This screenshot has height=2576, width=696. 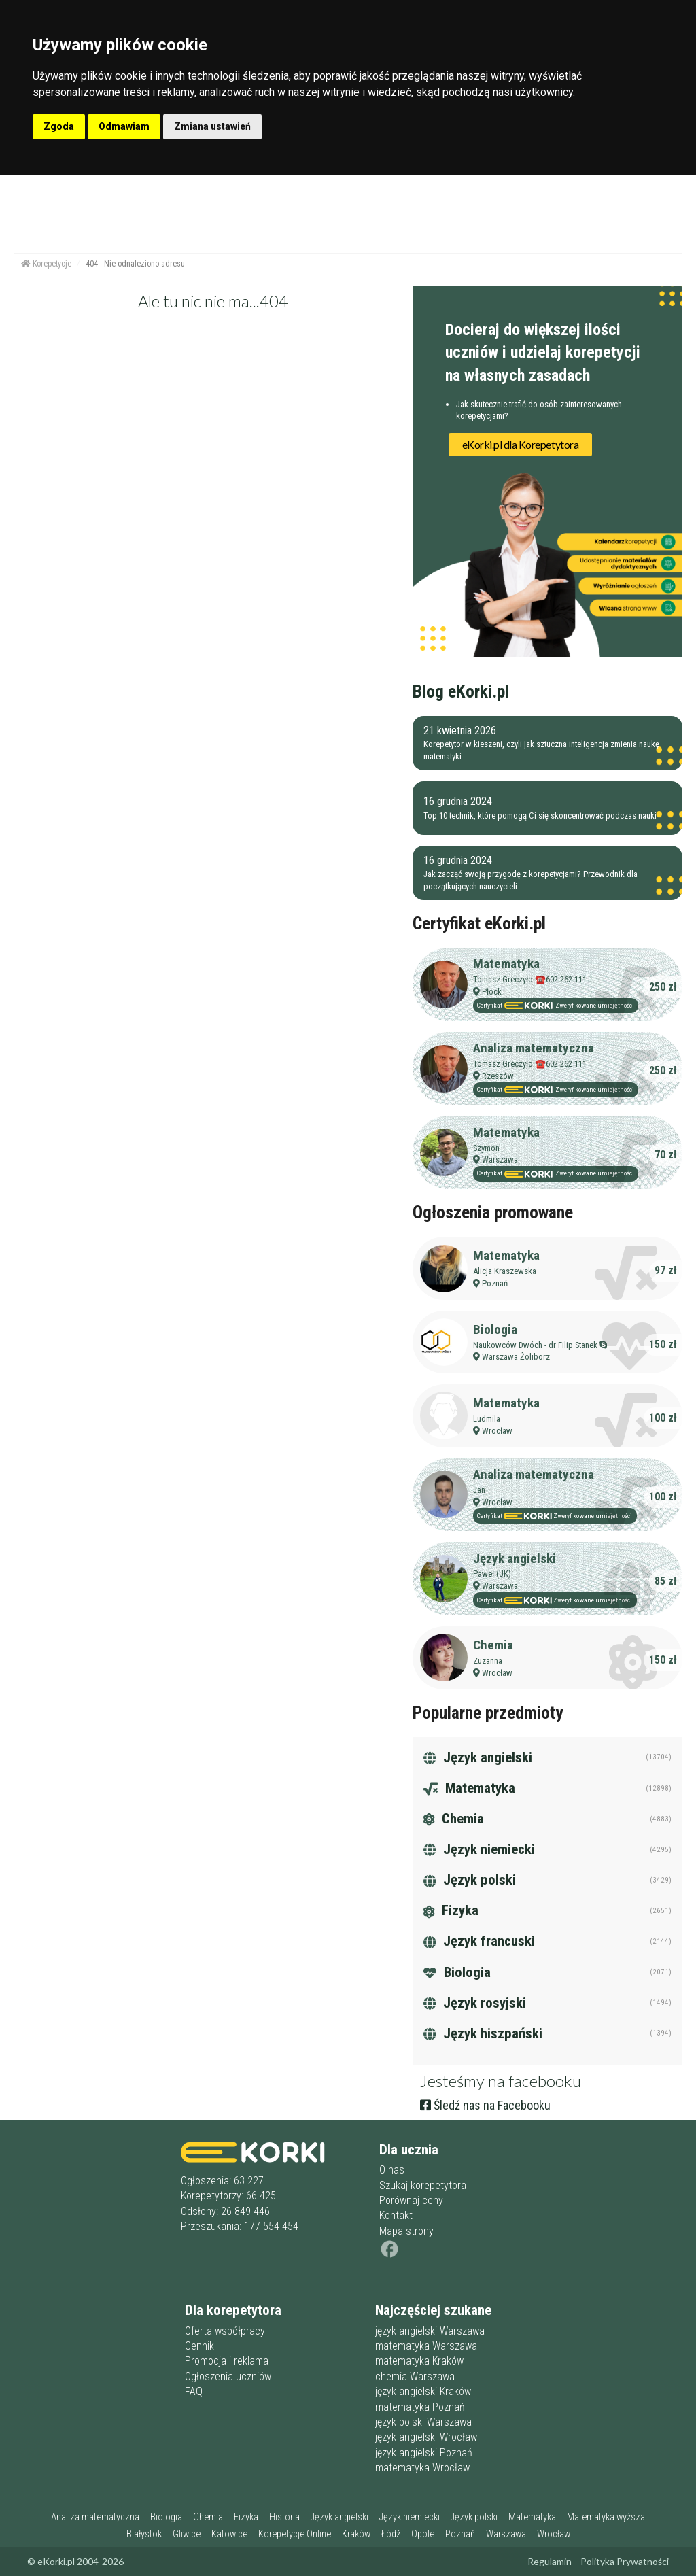 What do you see at coordinates (144, 2534) in the screenshot?
I see `Białystok` at bounding box center [144, 2534].